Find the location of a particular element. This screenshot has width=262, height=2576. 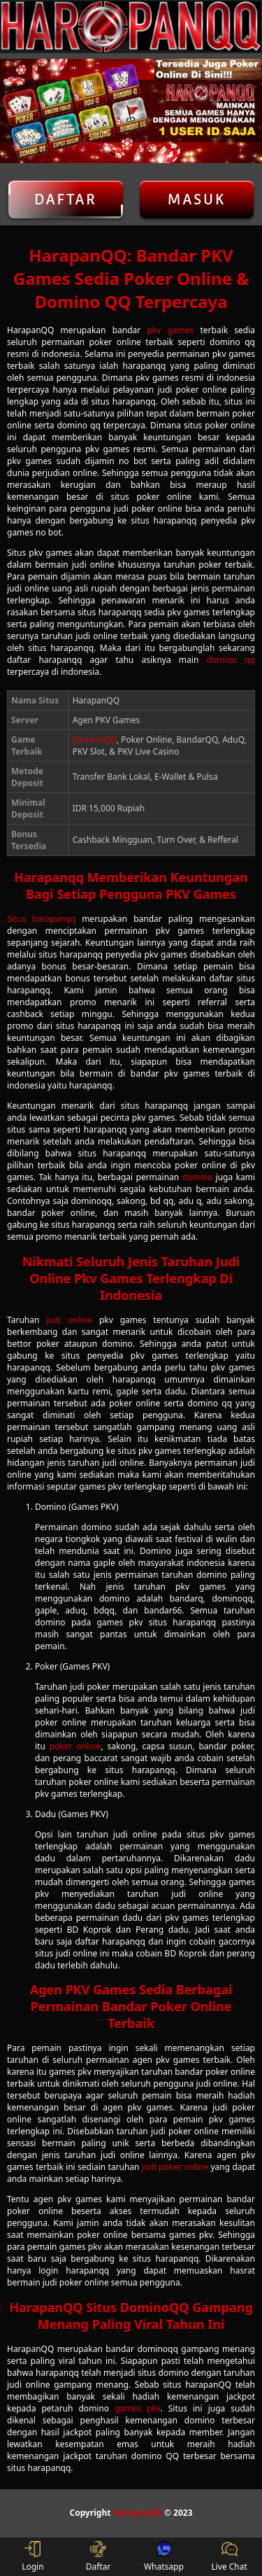

games pkv is located at coordinates (137, 2408).